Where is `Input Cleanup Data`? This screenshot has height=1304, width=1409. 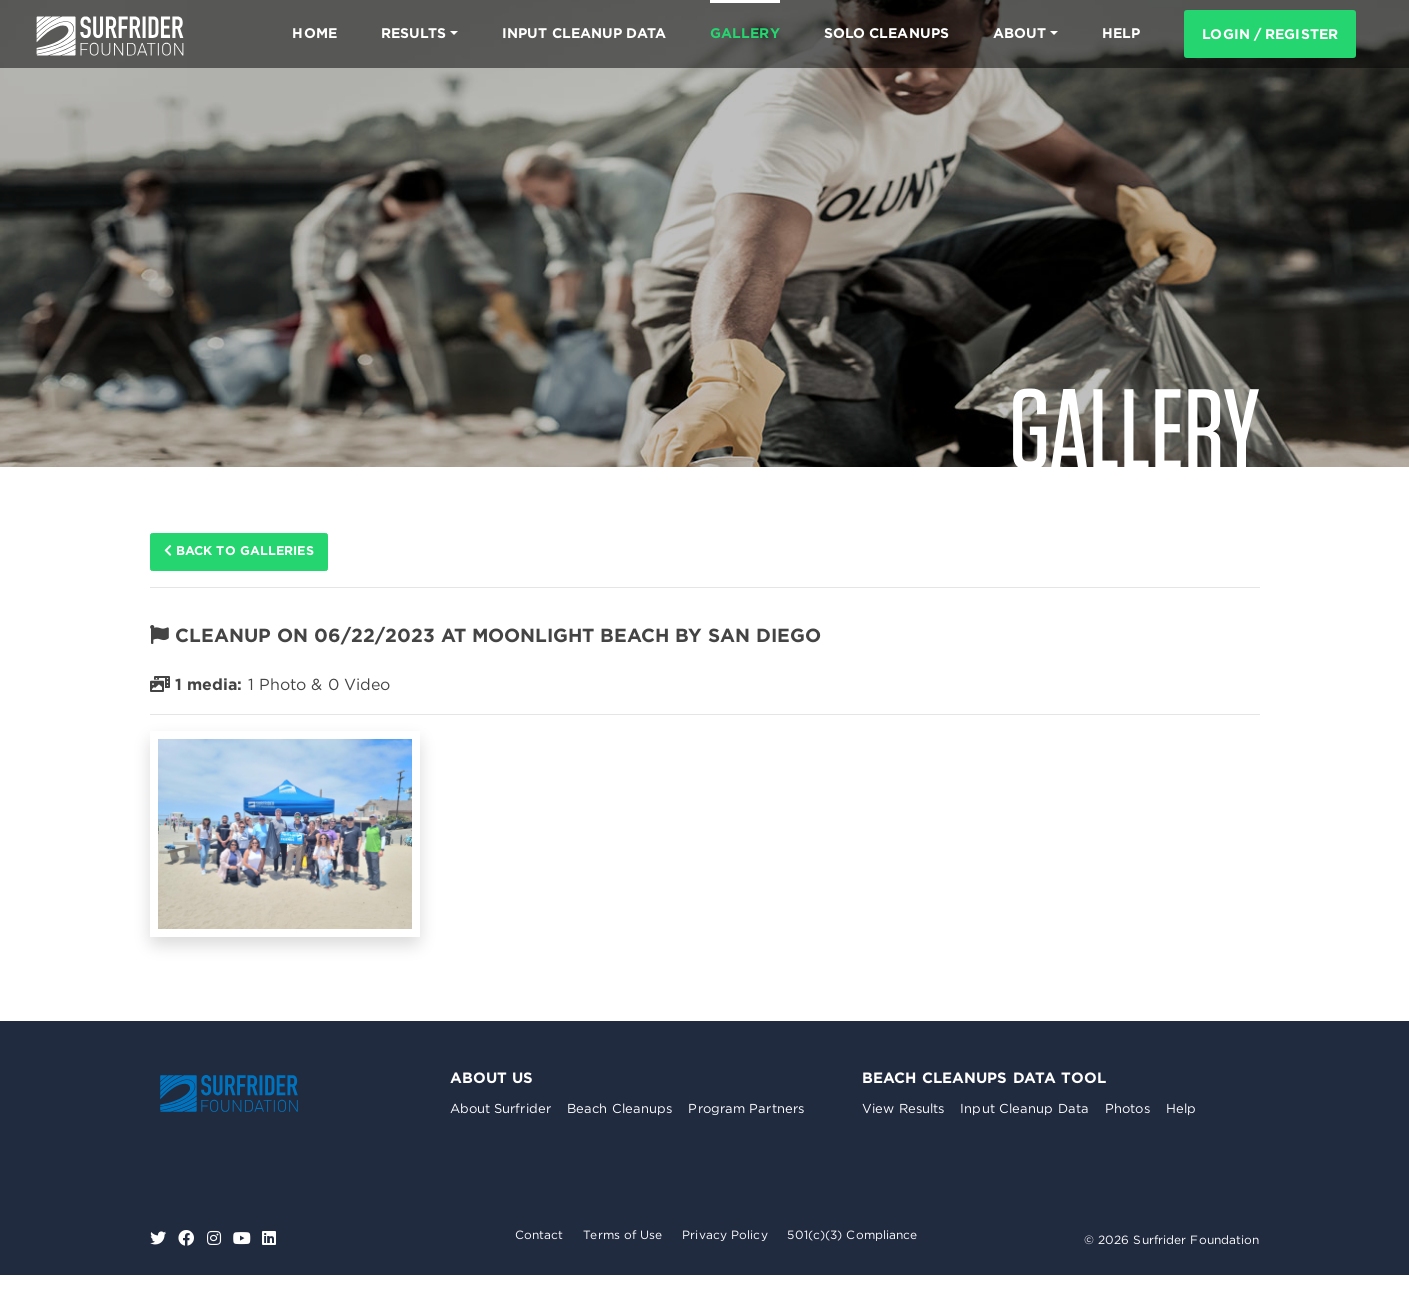 Input Cleanup Data is located at coordinates (584, 33).